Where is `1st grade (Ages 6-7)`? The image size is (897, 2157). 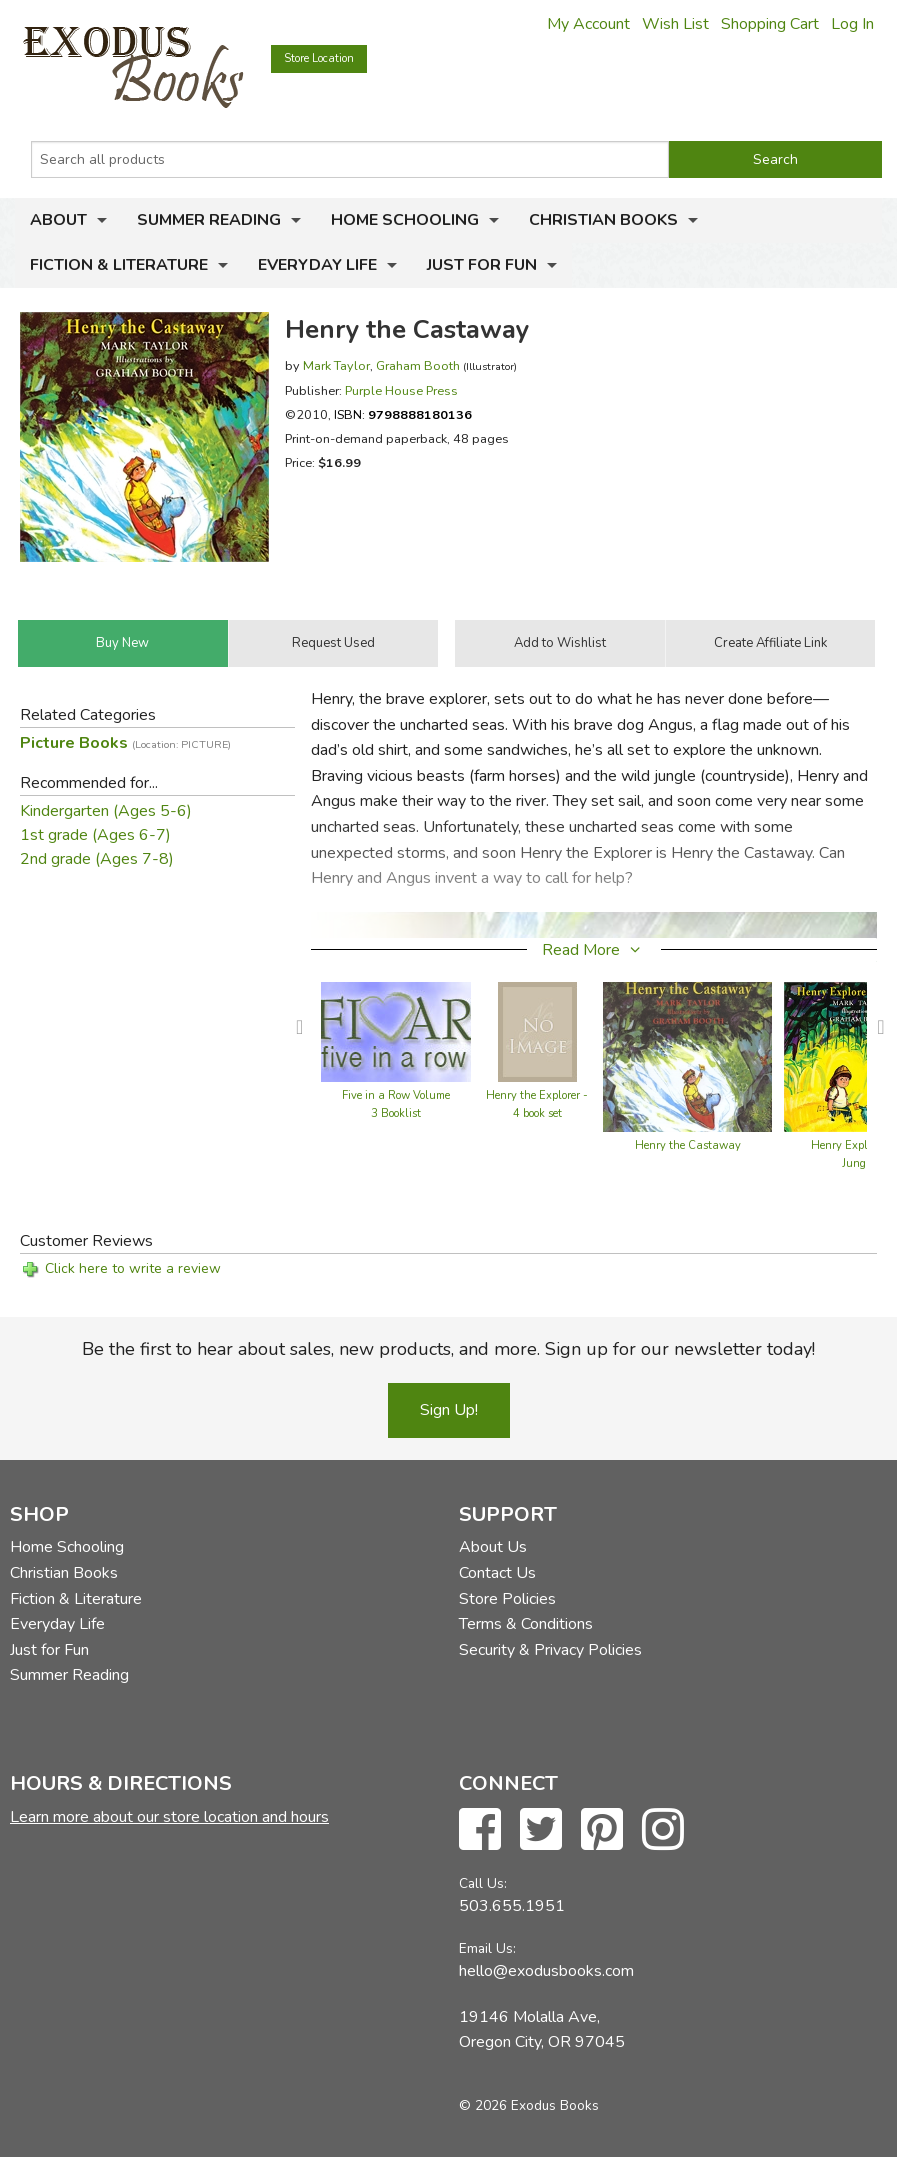
1st grade (Ages 6-7) is located at coordinates (95, 835).